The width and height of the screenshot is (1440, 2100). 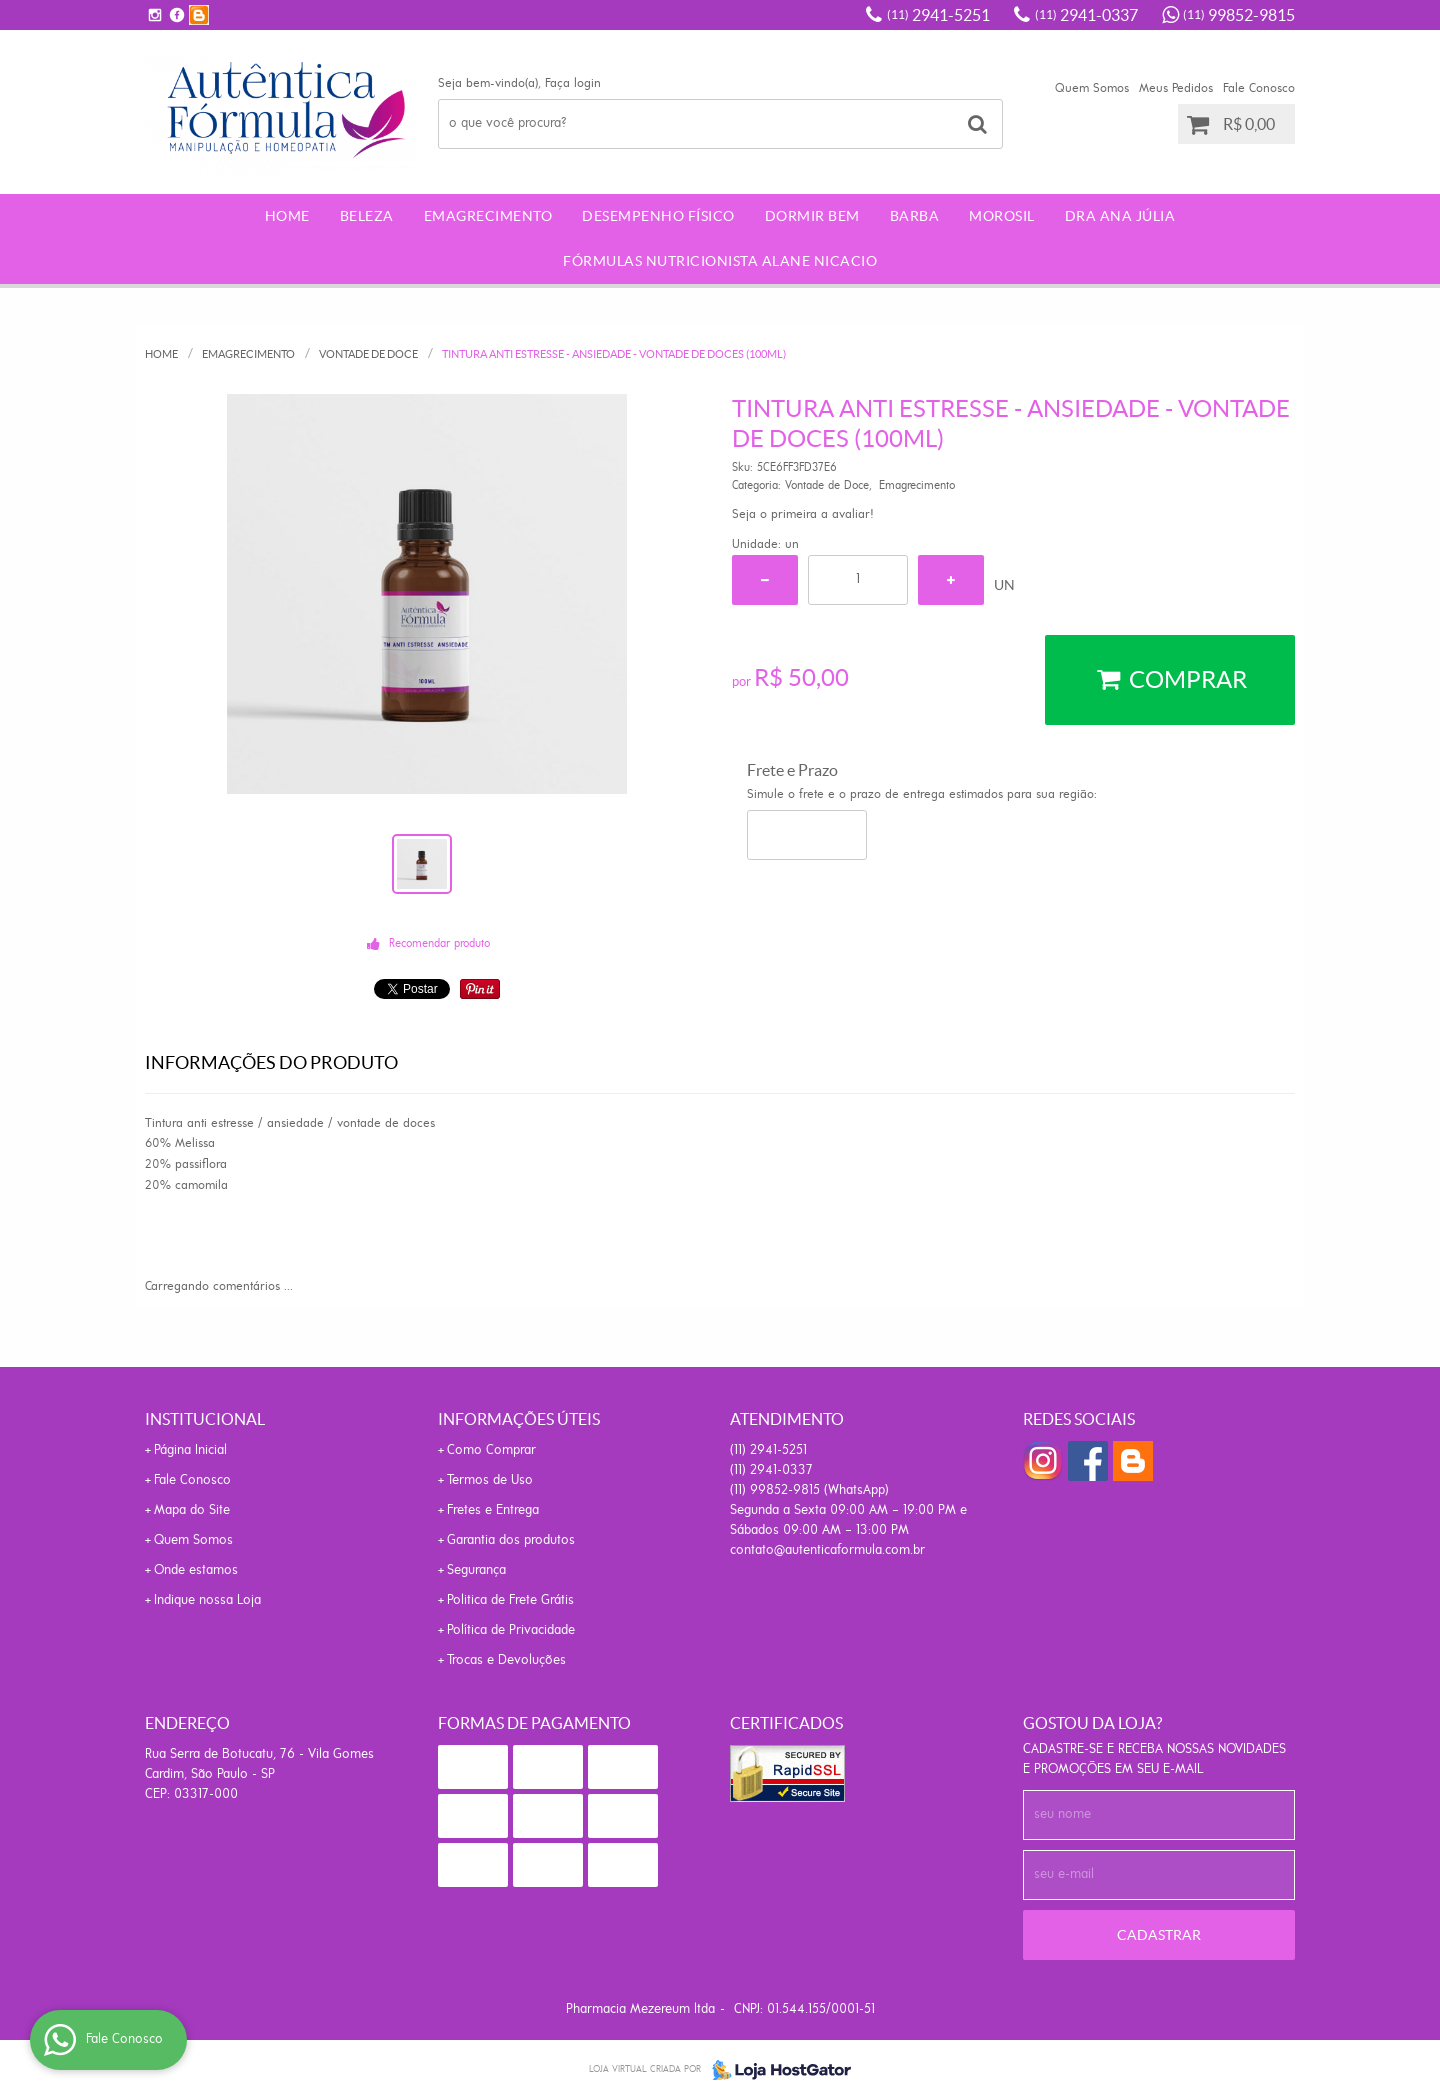 I want to click on Seja o primeira a avaliar!, so click(x=803, y=514).